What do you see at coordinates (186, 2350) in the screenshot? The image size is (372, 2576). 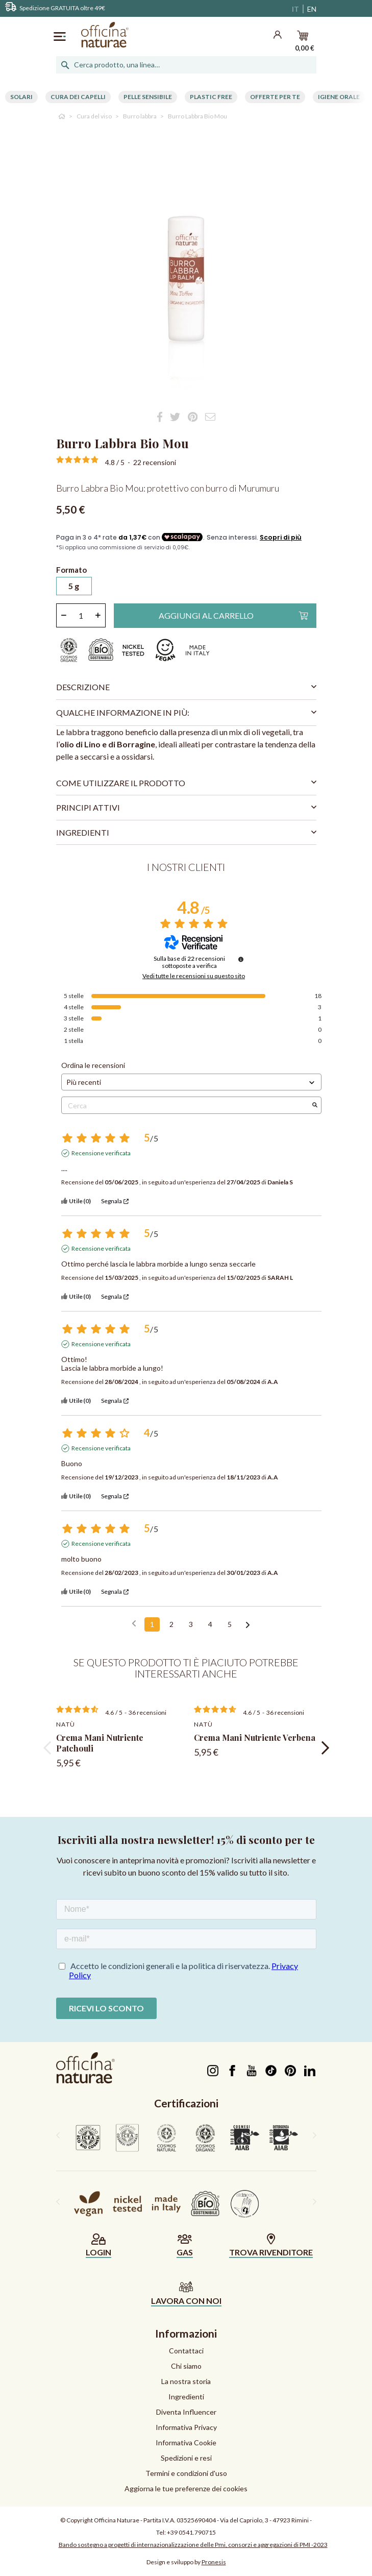 I see `Contattaci` at bounding box center [186, 2350].